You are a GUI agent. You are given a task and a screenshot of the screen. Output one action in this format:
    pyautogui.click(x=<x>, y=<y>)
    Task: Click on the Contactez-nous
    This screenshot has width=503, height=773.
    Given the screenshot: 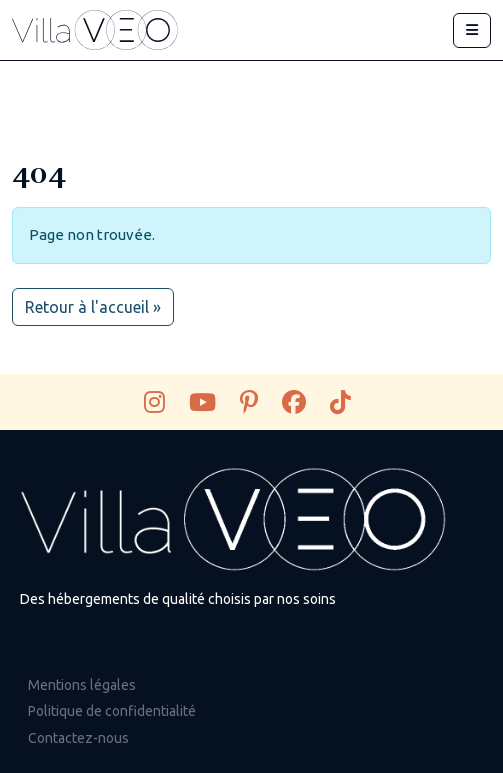 What is the action you would take?
    pyautogui.click(x=78, y=738)
    